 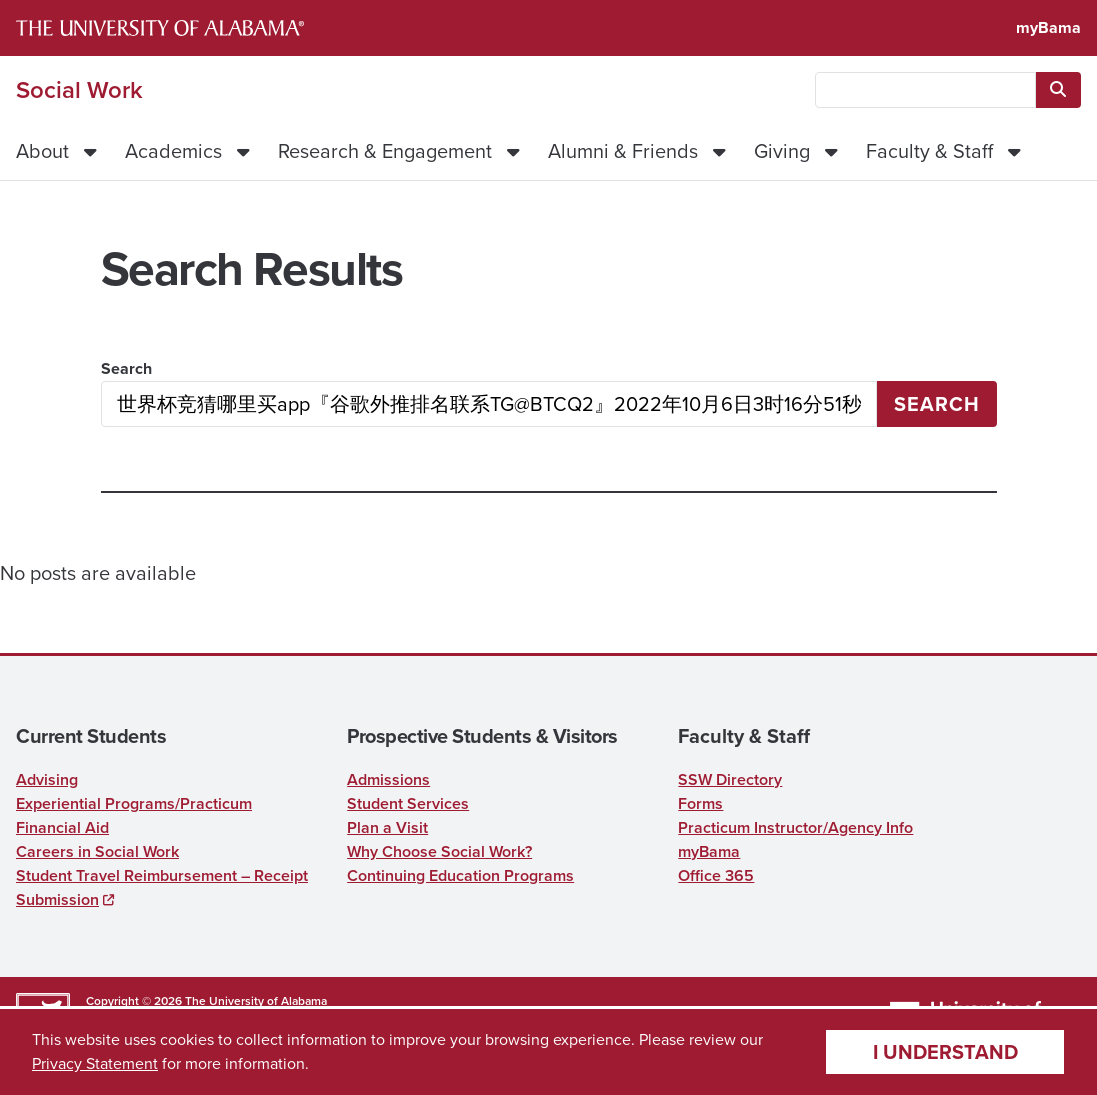 What do you see at coordinates (439, 851) in the screenshot?
I see `Why Choose Social Work?` at bounding box center [439, 851].